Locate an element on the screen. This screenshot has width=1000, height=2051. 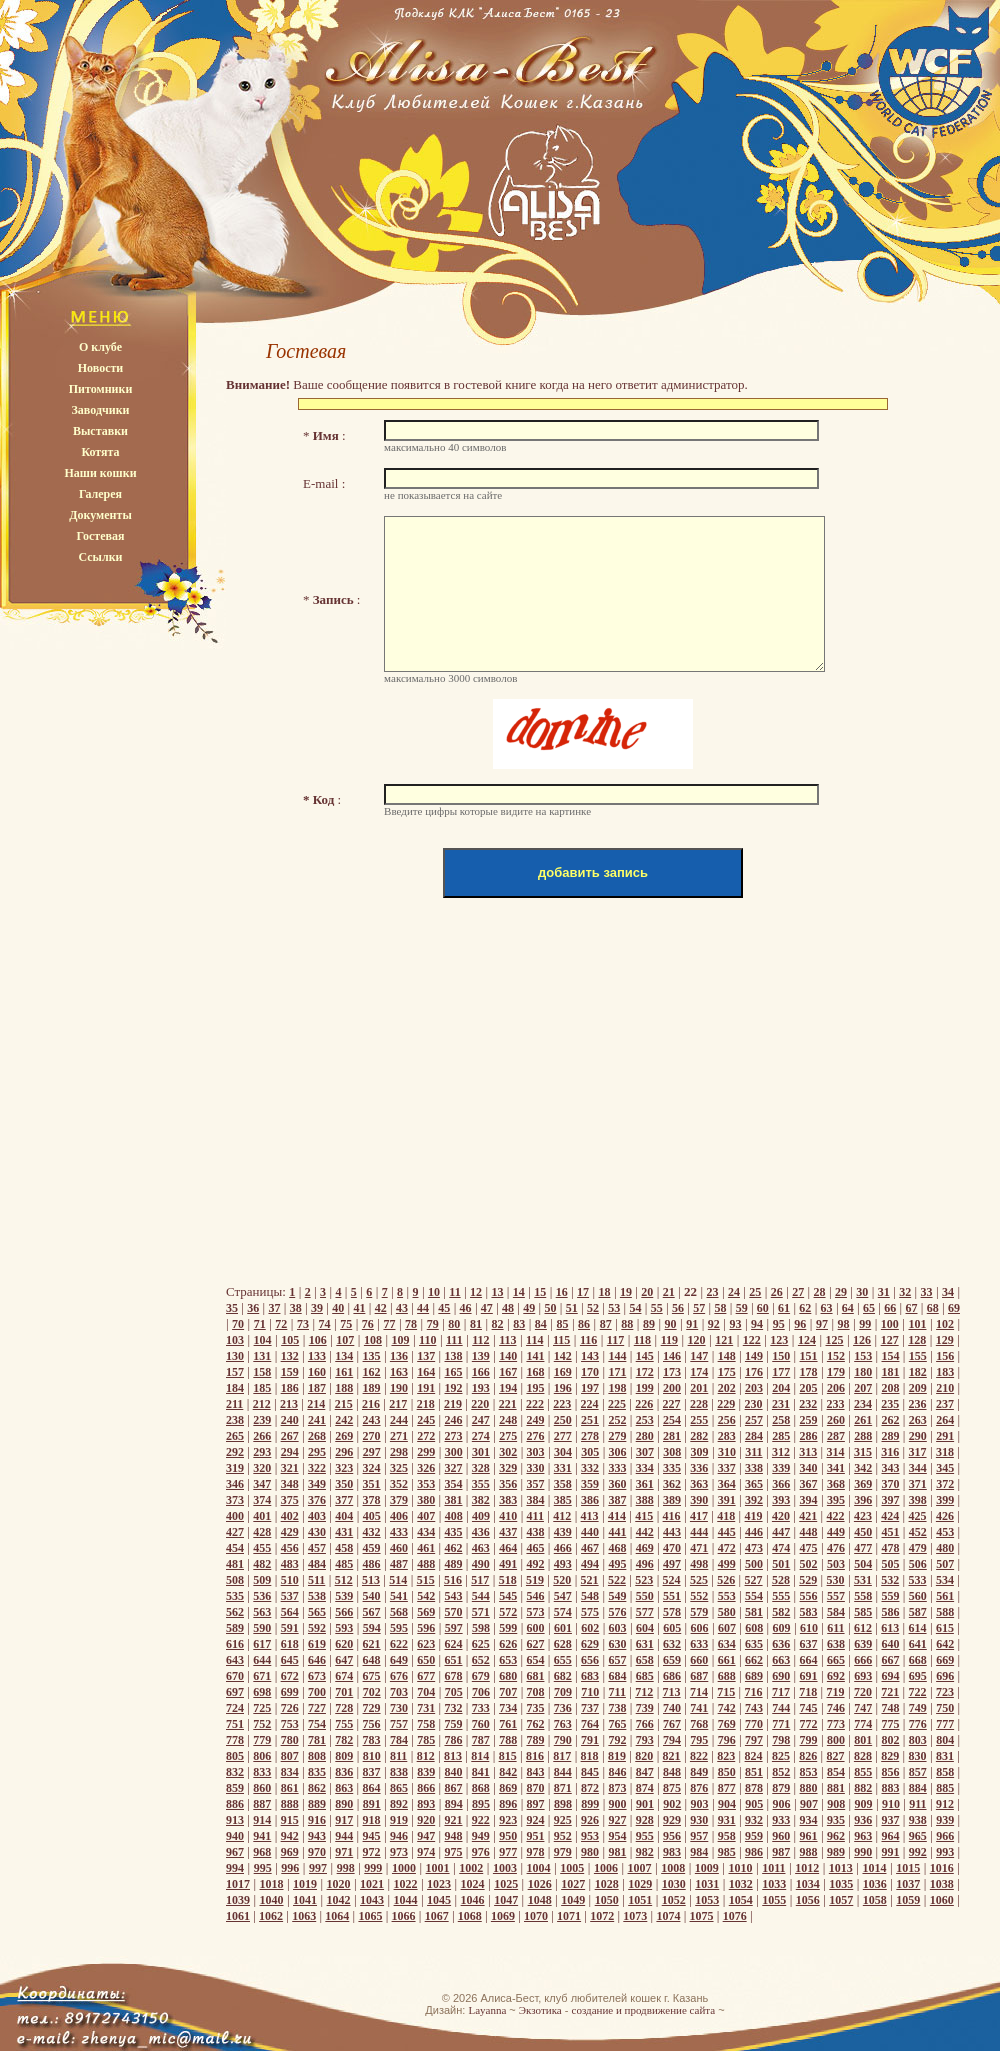
945 is located at coordinates (372, 1836).